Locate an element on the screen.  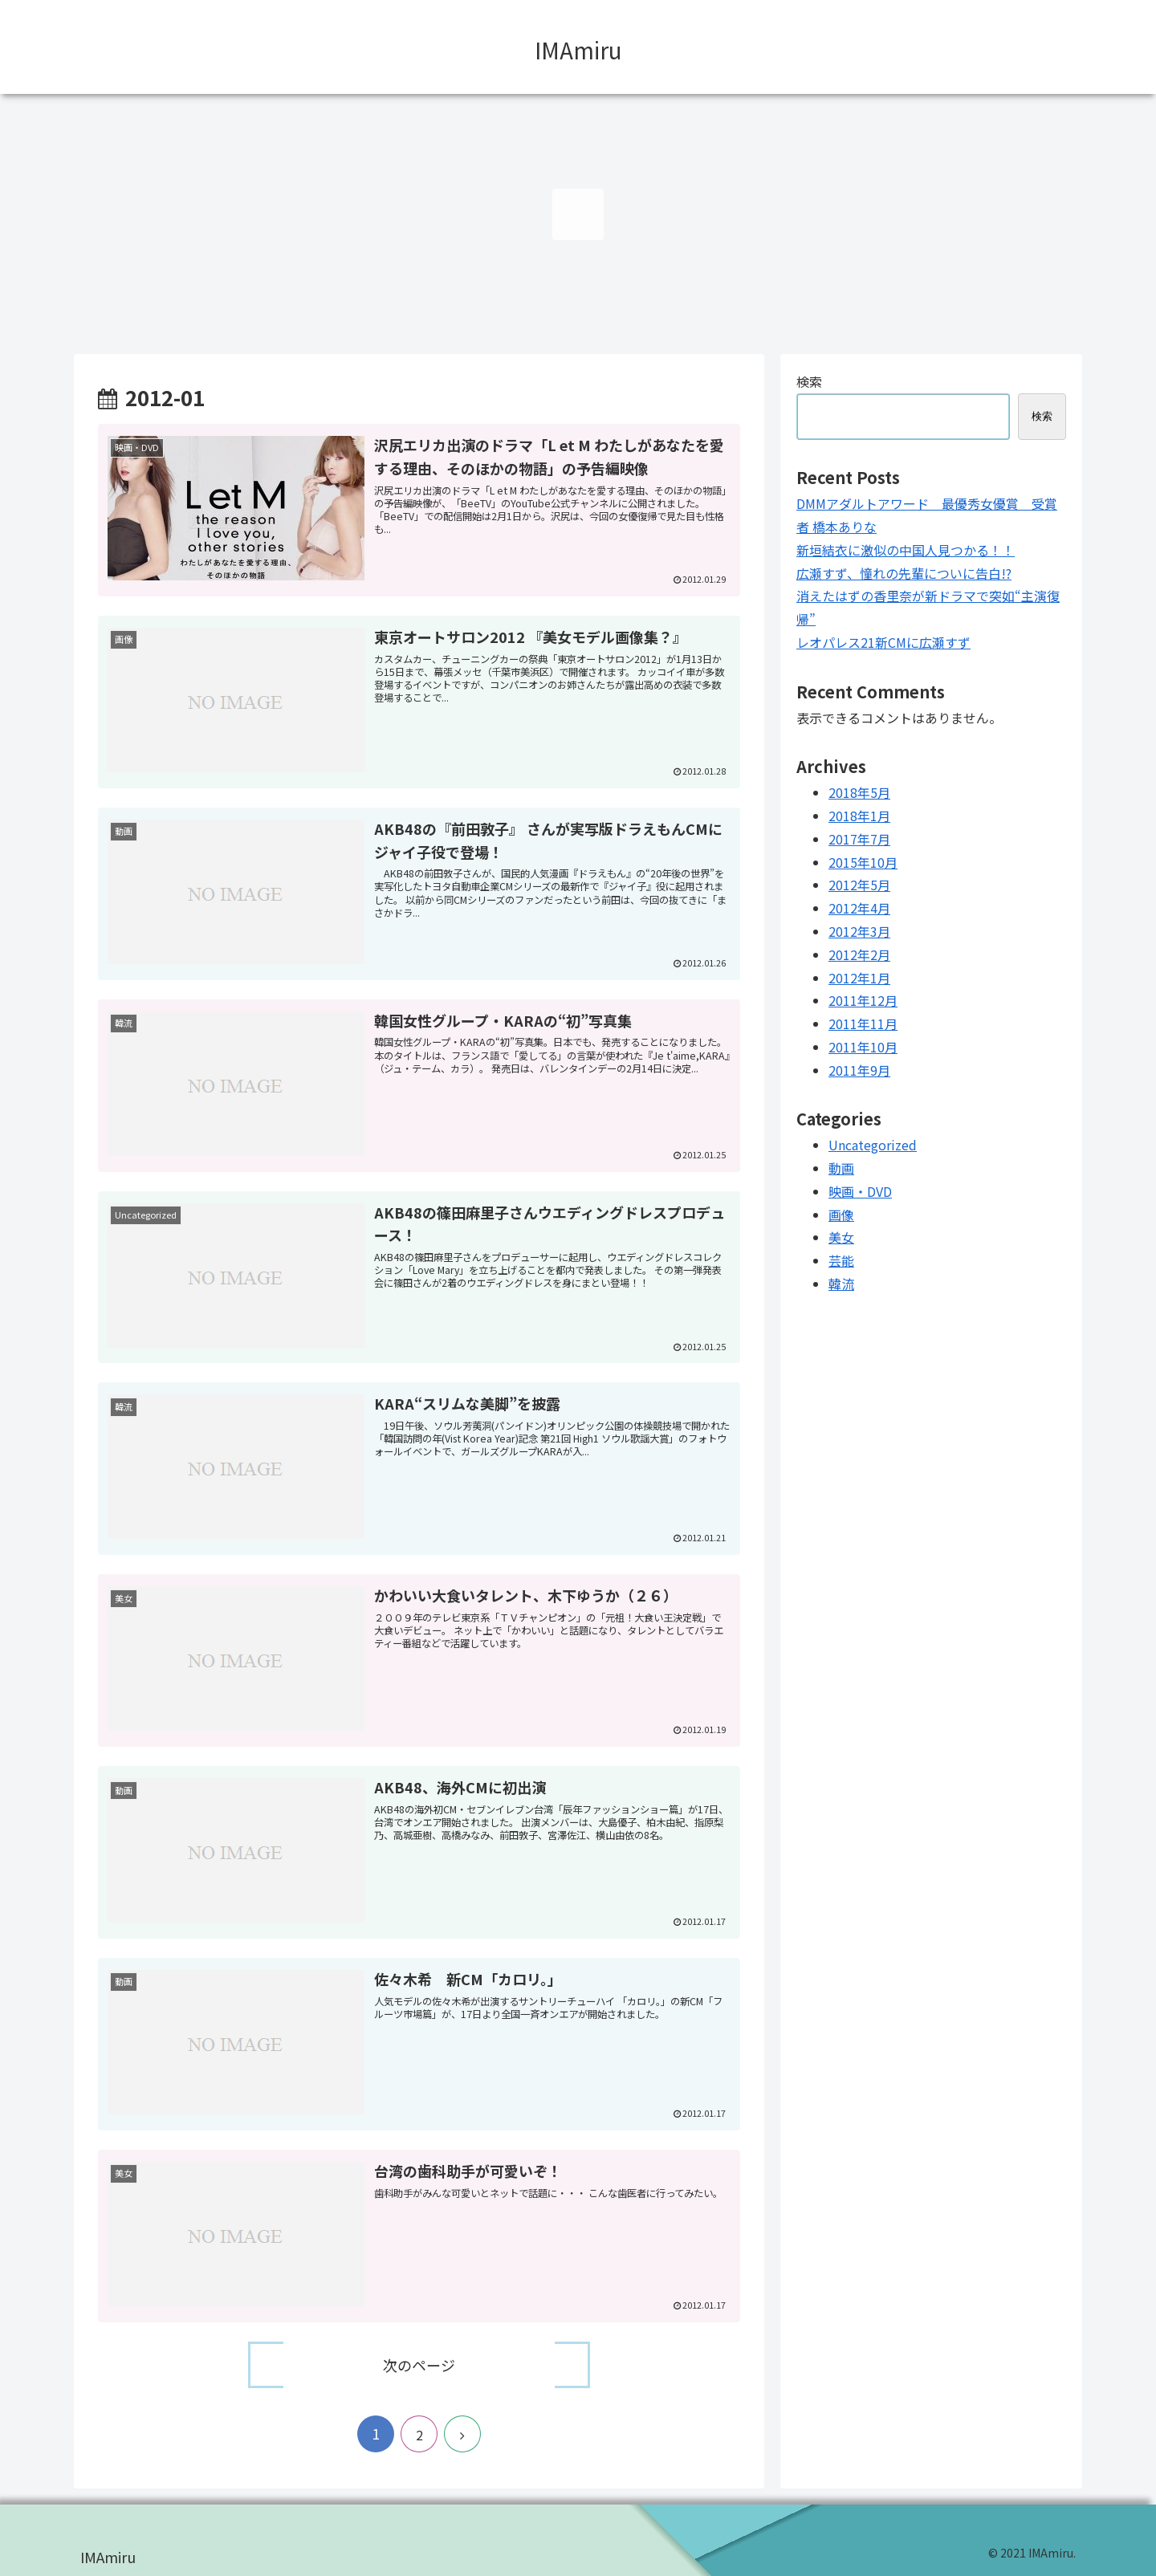
次のページ is located at coordinates (419, 2364).